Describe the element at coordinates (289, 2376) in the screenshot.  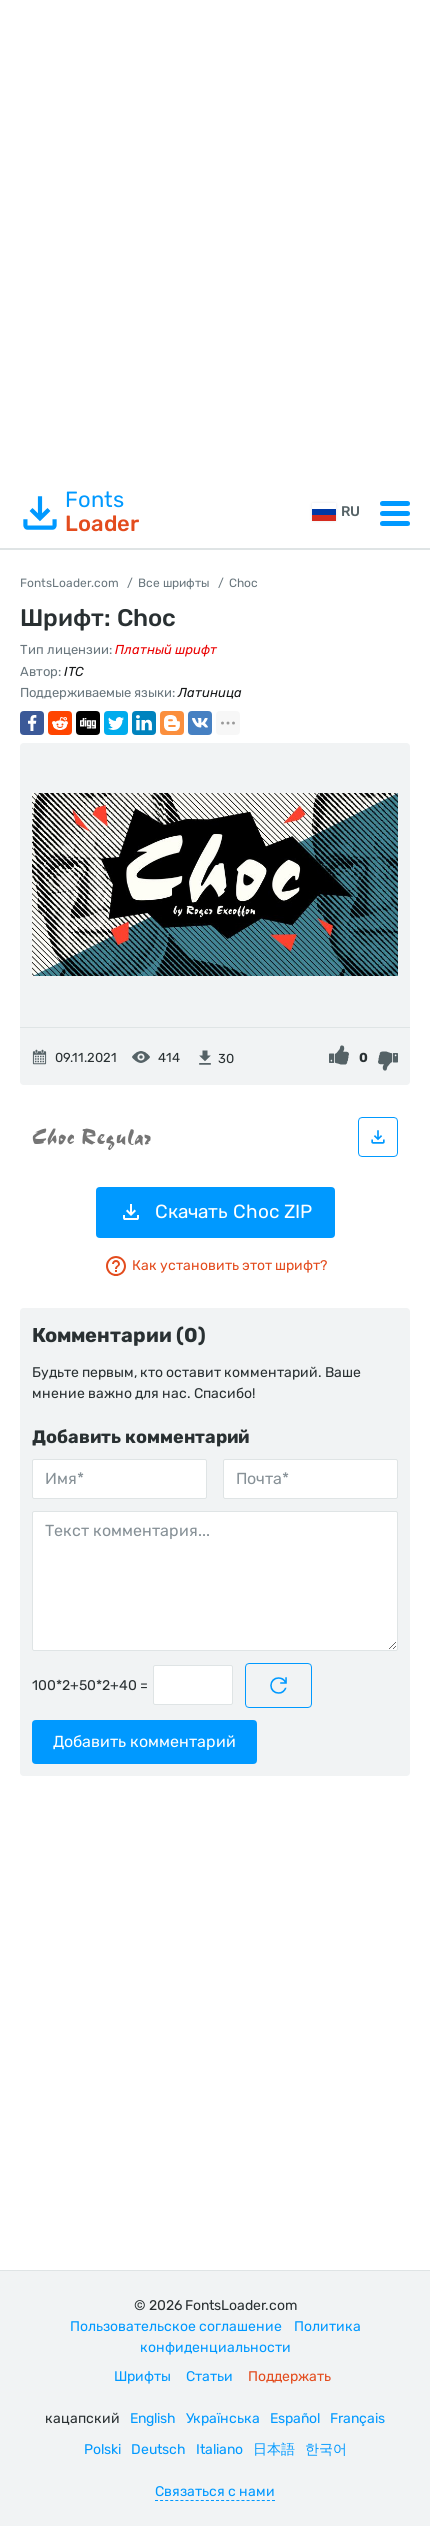
I see `Поддержать` at that location.